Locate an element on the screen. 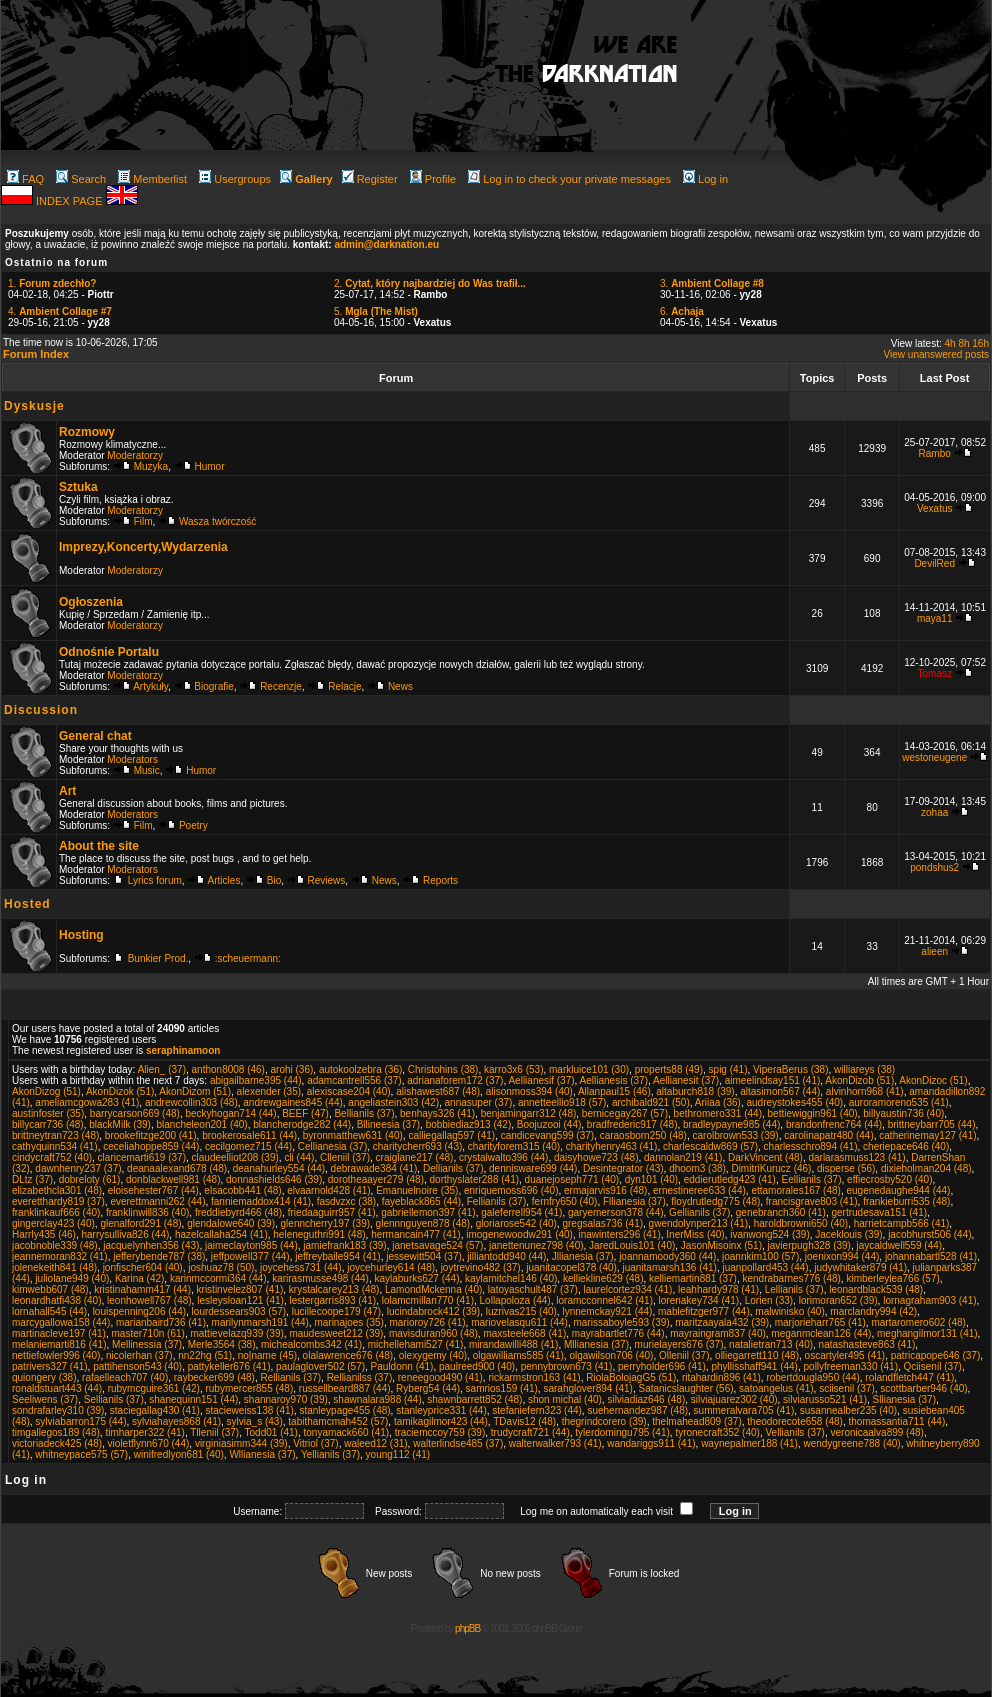  admin@darknation.eu is located at coordinates (386, 244).